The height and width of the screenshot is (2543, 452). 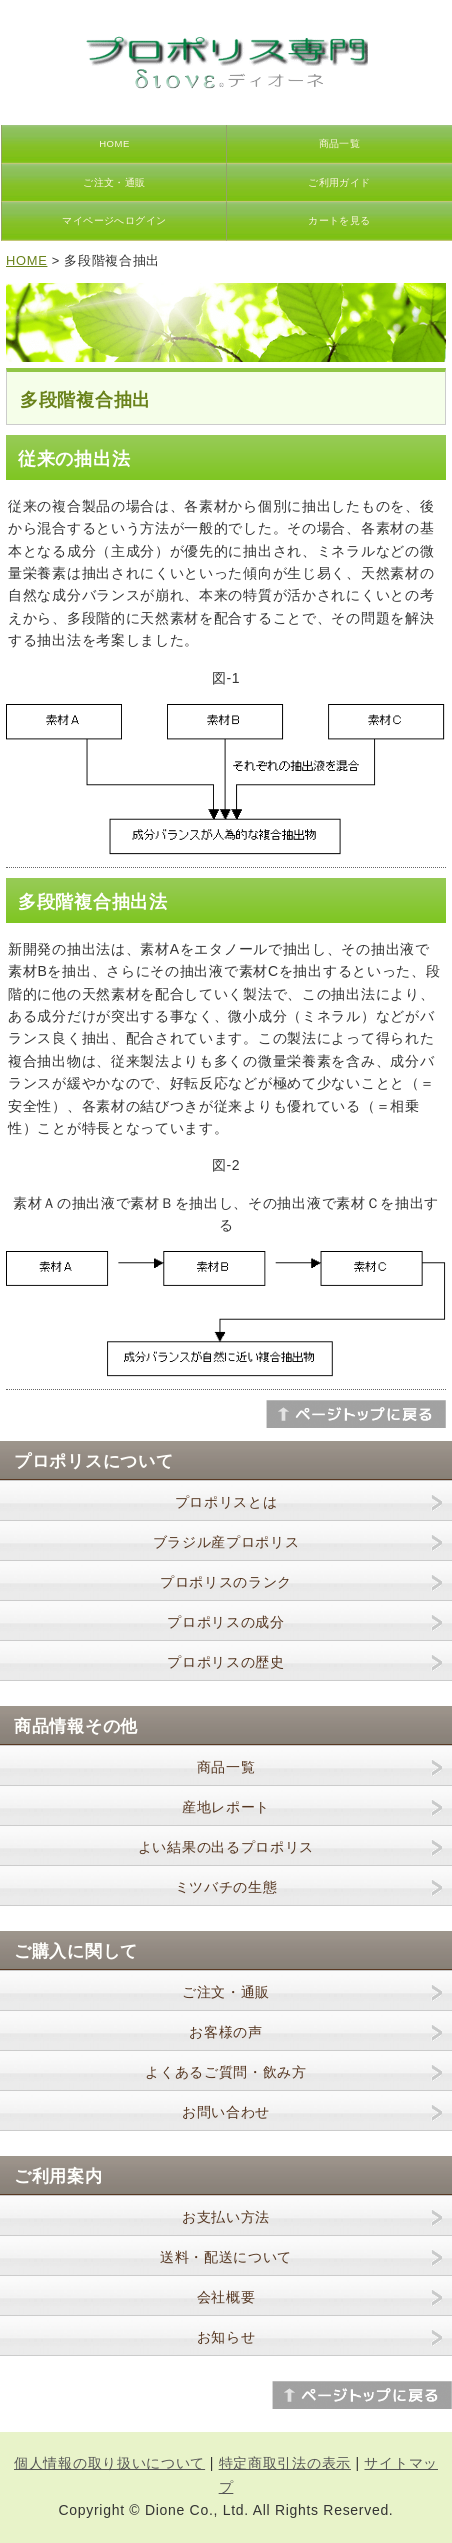 I want to click on お問い合わせ, so click(x=226, y=2112).